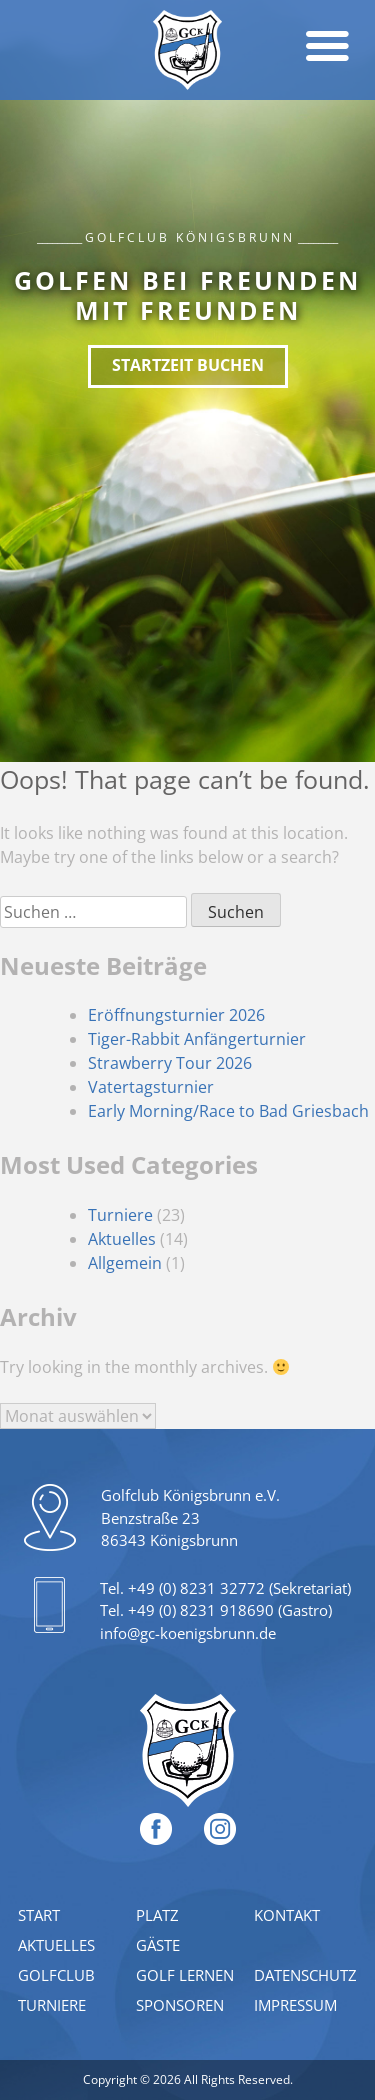 The width and height of the screenshot is (375, 2100). What do you see at coordinates (151, 1087) in the screenshot?
I see `Vatertagsturnier` at bounding box center [151, 1087].